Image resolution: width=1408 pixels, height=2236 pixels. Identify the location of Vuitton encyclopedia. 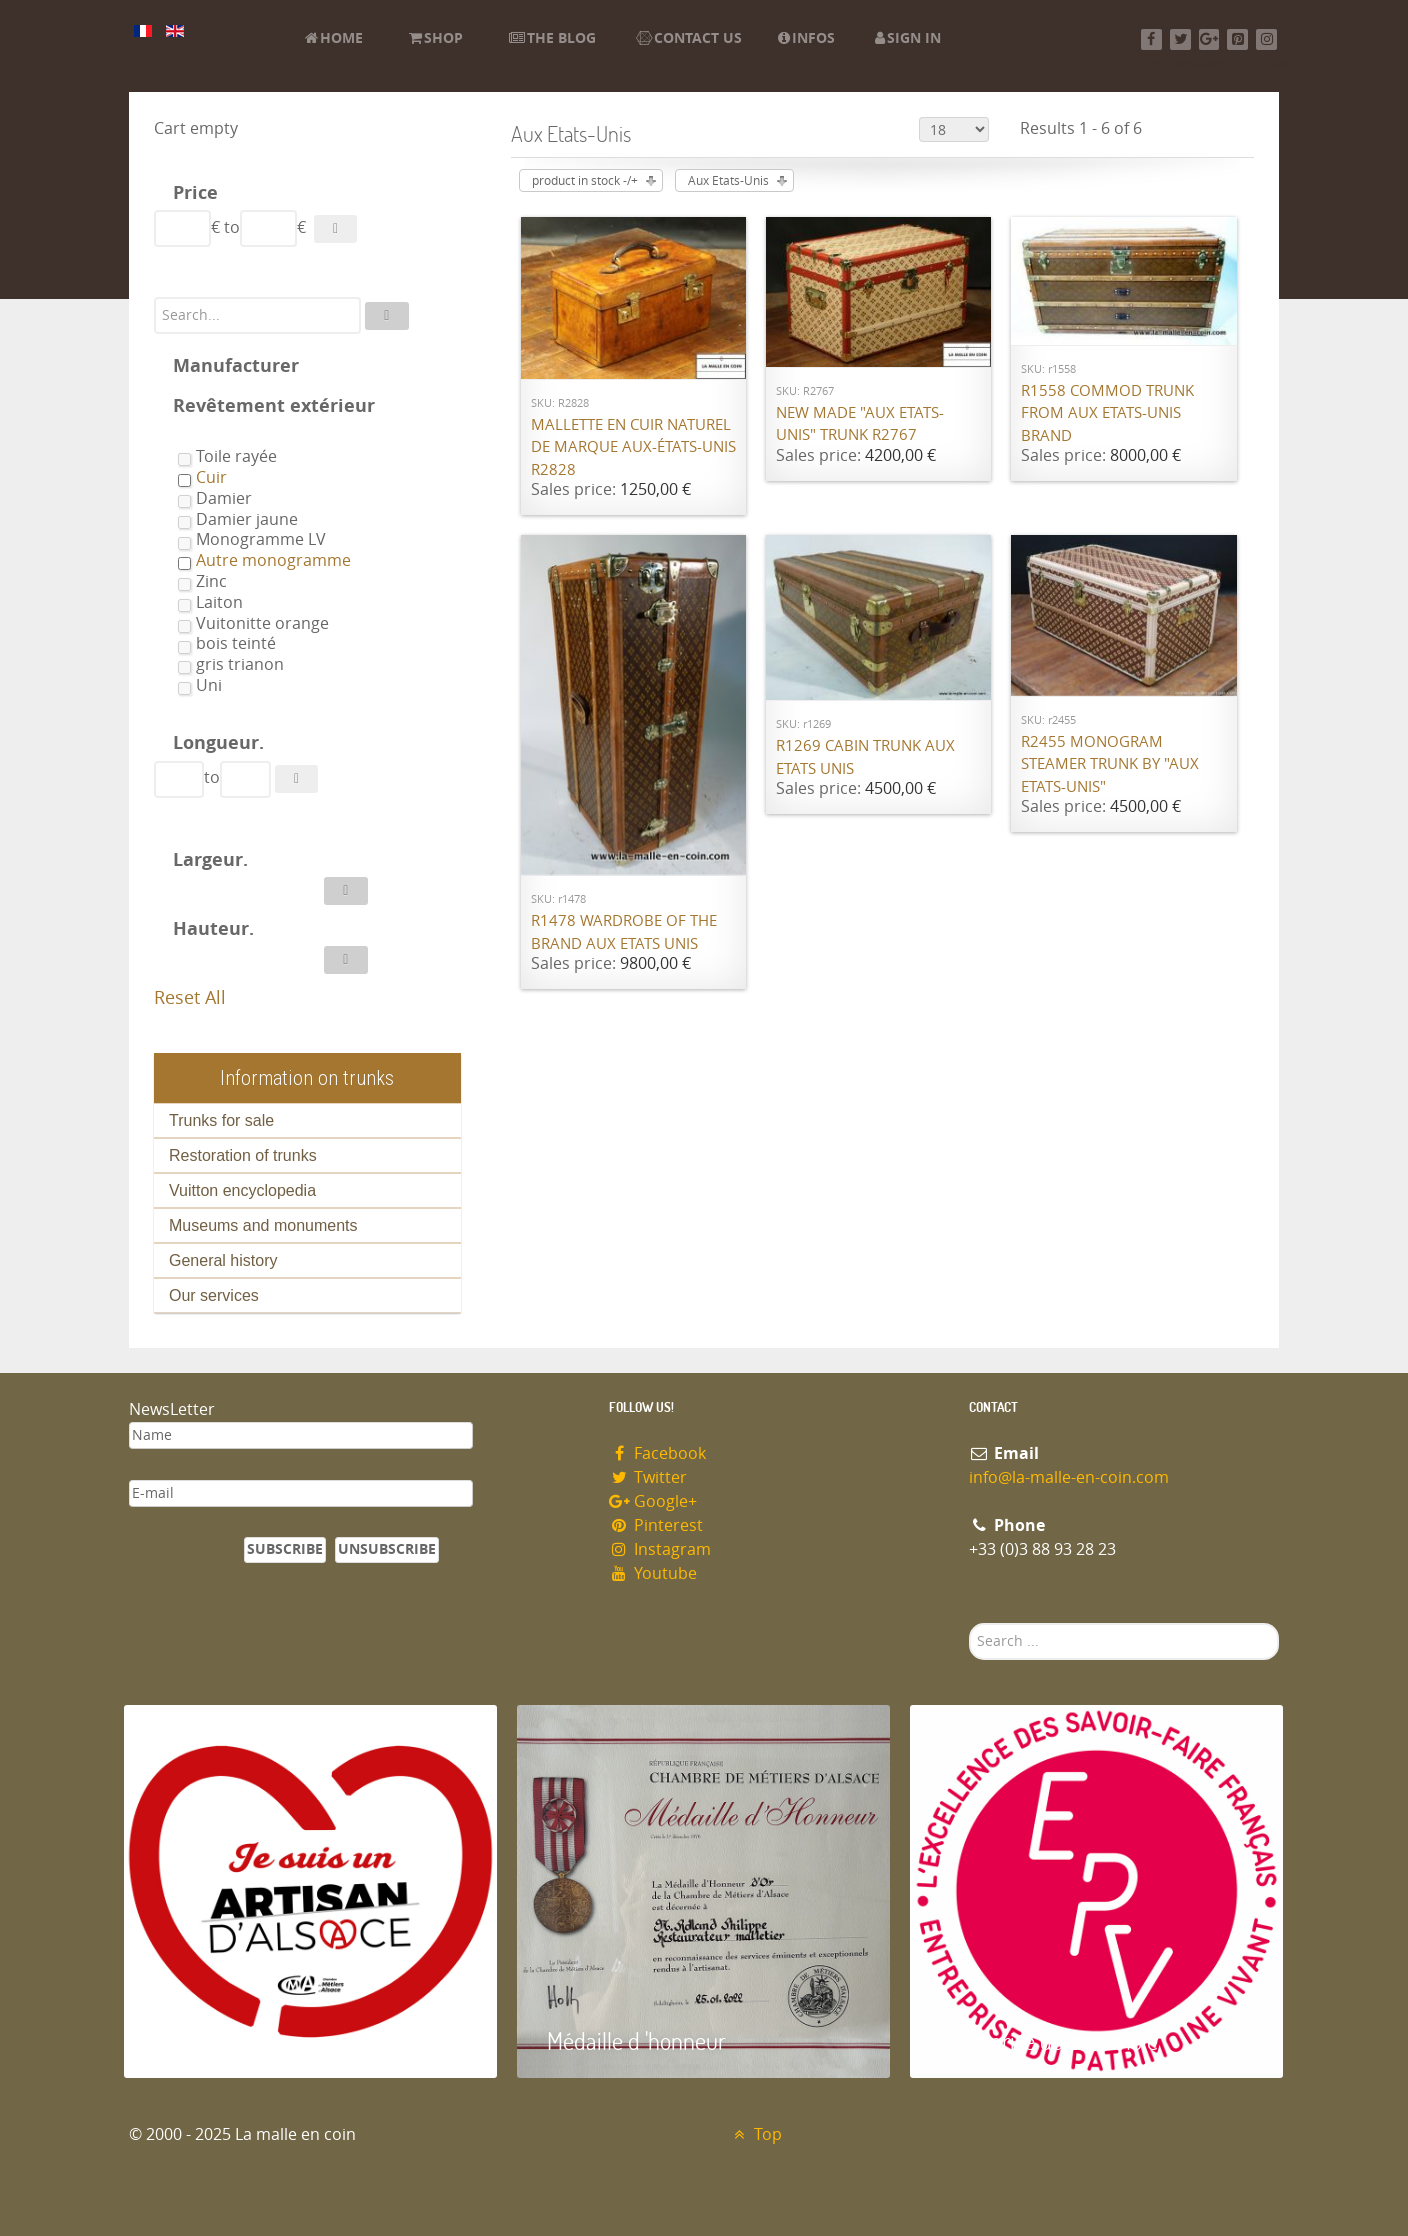
(242, 1190).